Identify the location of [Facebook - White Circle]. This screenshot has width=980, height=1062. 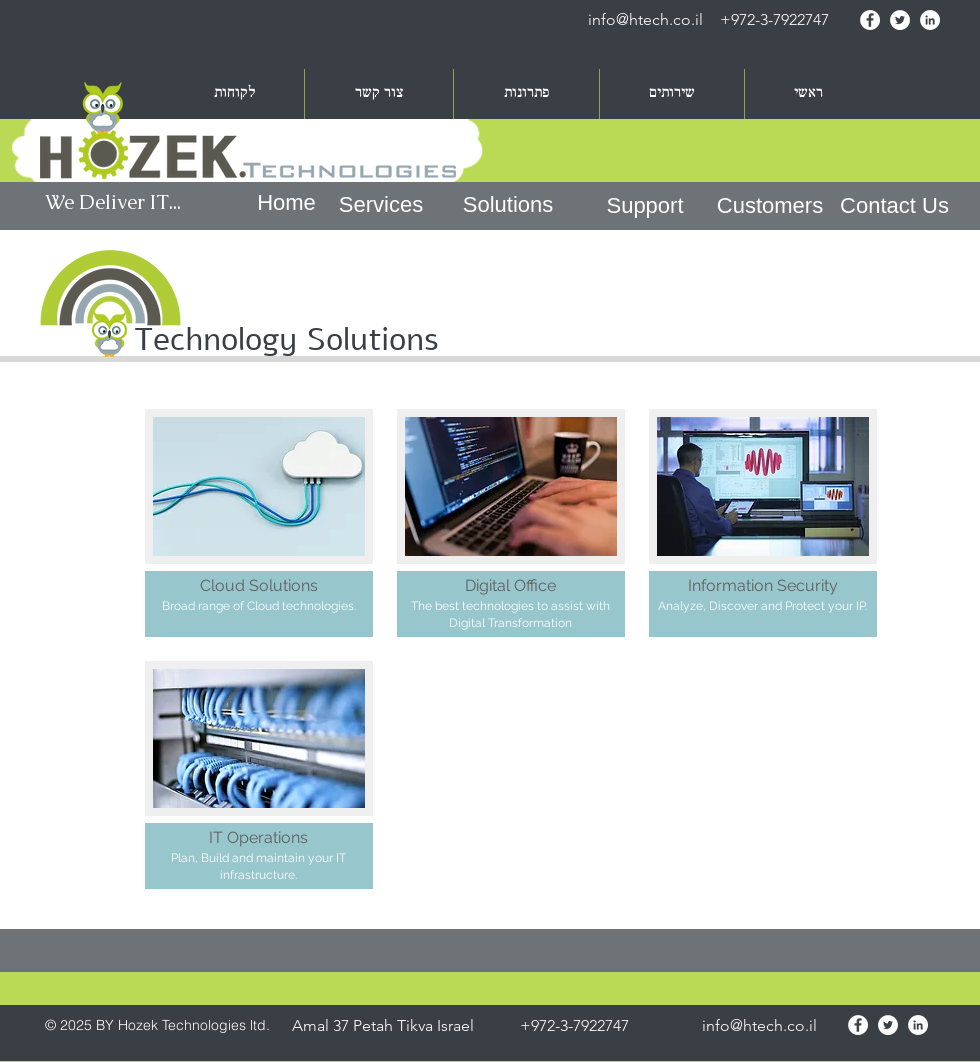
(870, 20).